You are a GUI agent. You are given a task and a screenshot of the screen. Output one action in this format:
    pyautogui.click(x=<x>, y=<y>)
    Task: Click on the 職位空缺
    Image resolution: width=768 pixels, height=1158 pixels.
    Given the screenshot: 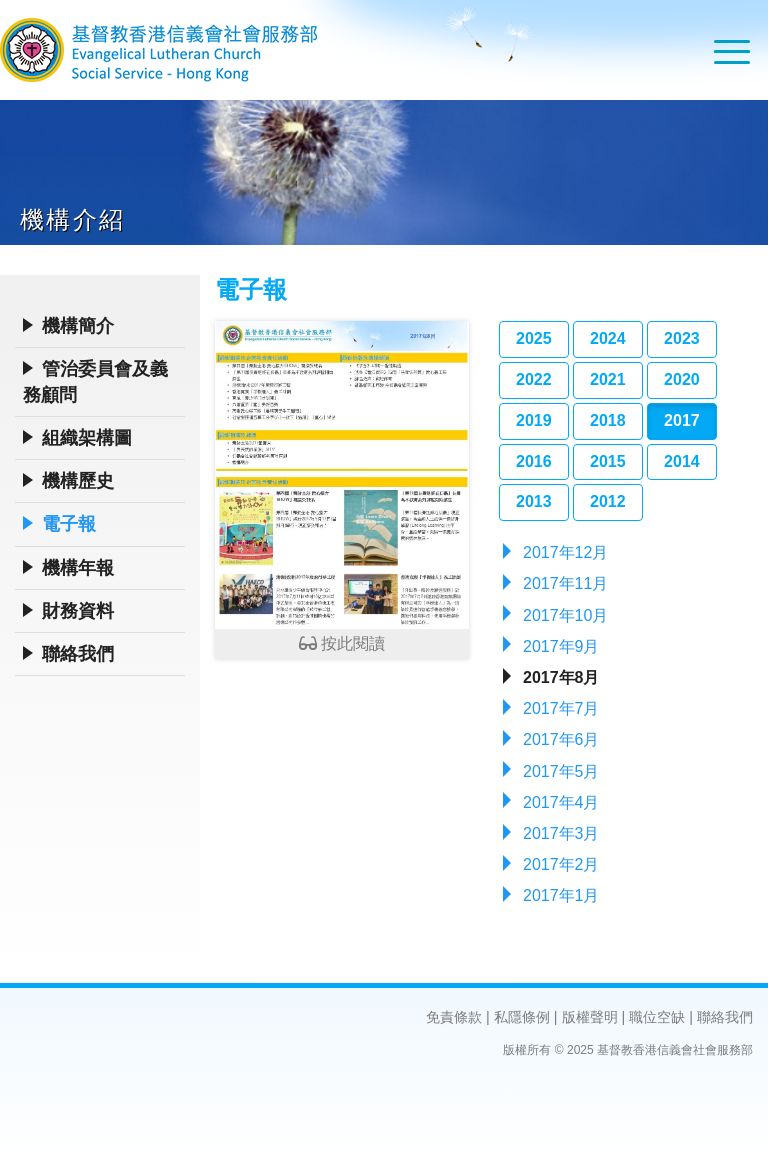 What is the action you would take?
    pyautogui.click(x=657, y=1017)
    